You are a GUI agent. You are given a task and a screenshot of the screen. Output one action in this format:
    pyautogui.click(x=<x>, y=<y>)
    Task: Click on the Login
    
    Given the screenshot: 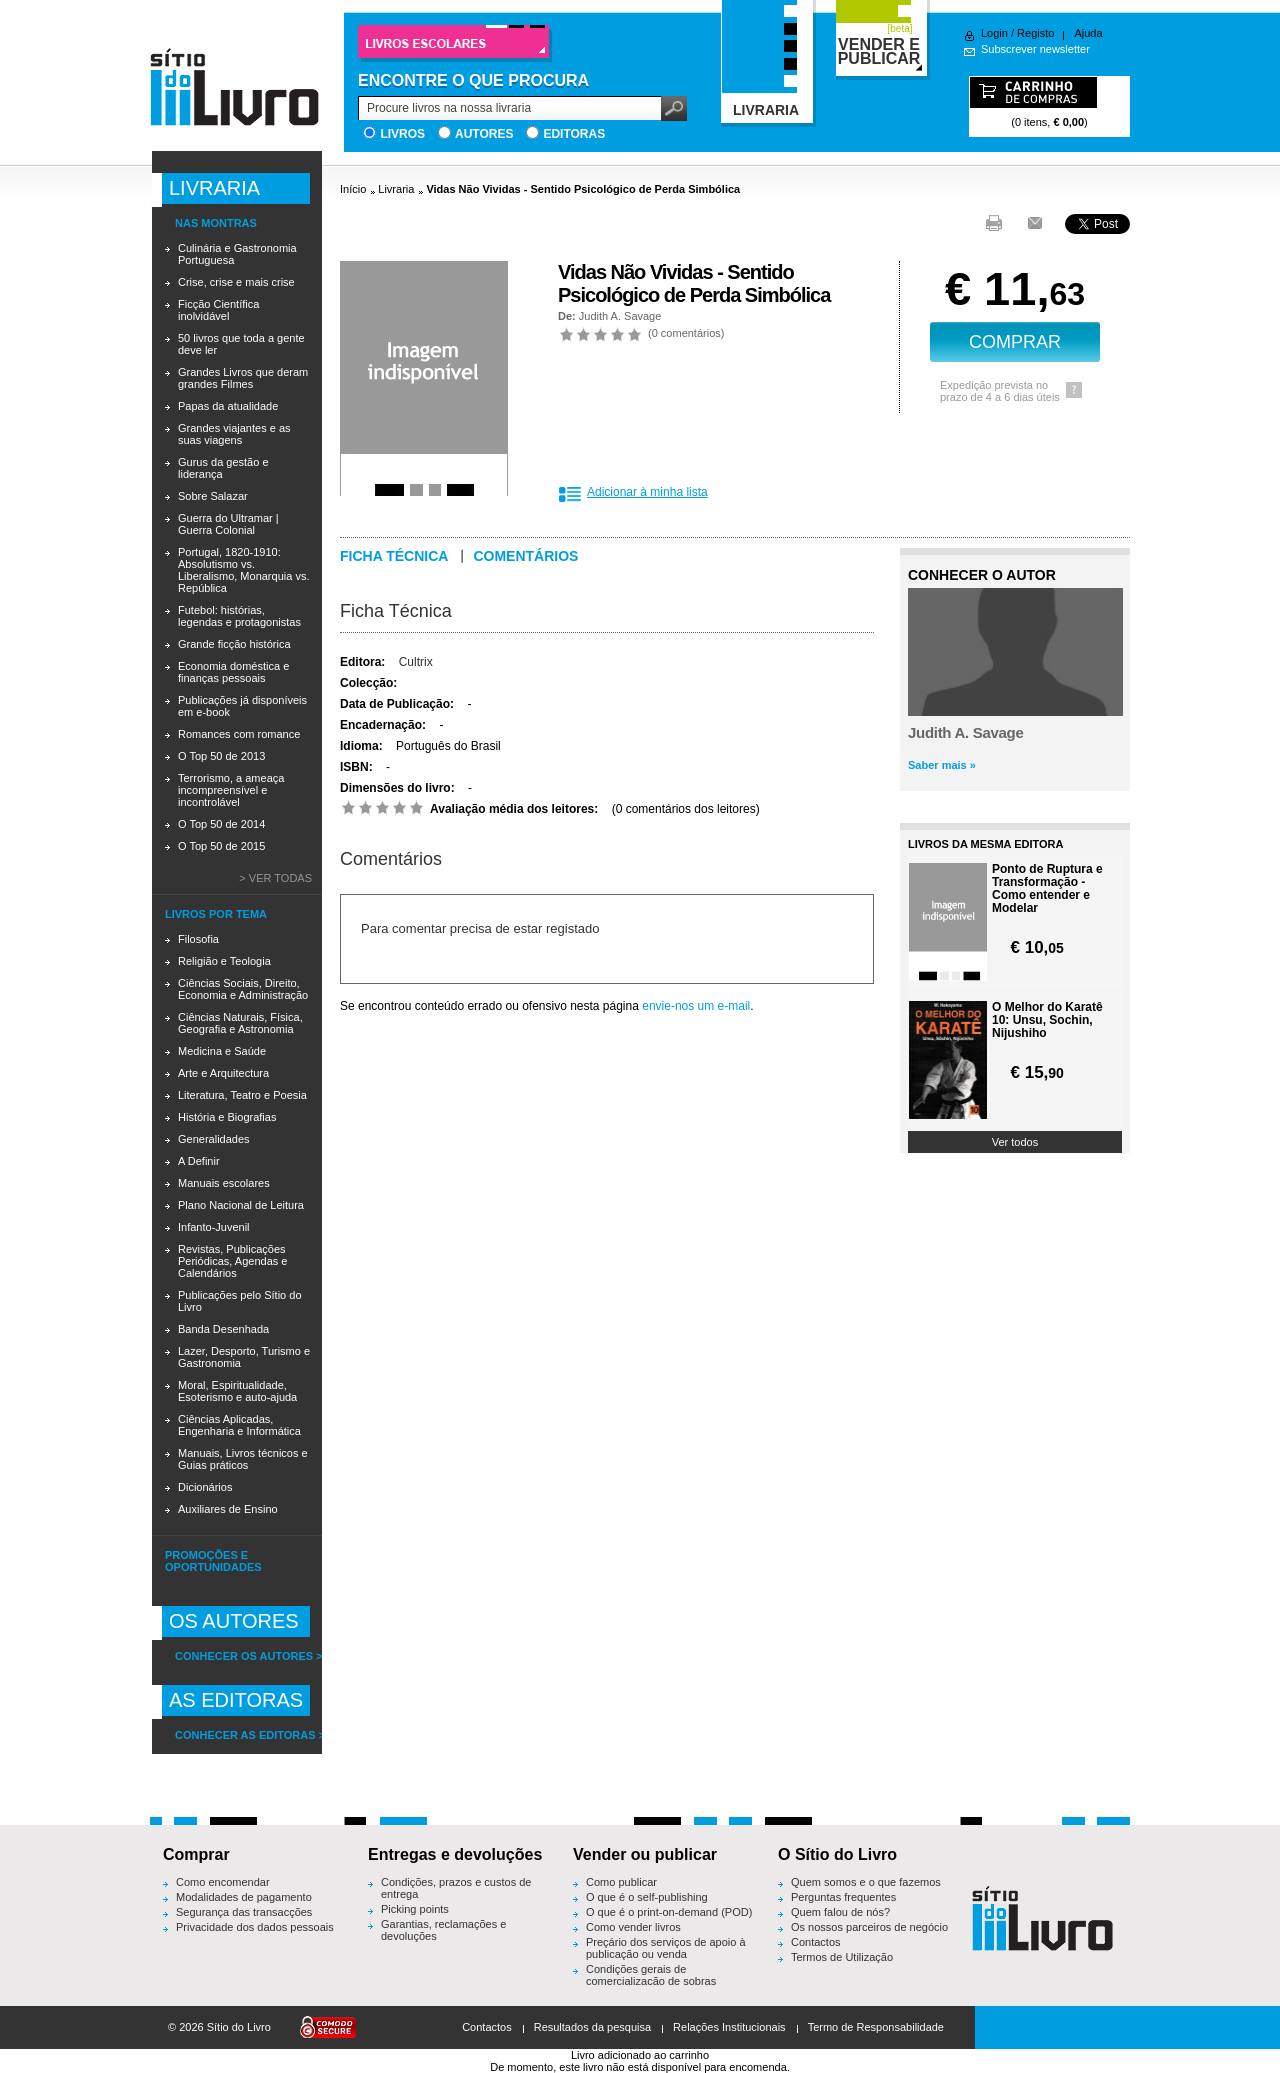 What is the action you would take?
    pyautogui.click(x=994, y=33)
    